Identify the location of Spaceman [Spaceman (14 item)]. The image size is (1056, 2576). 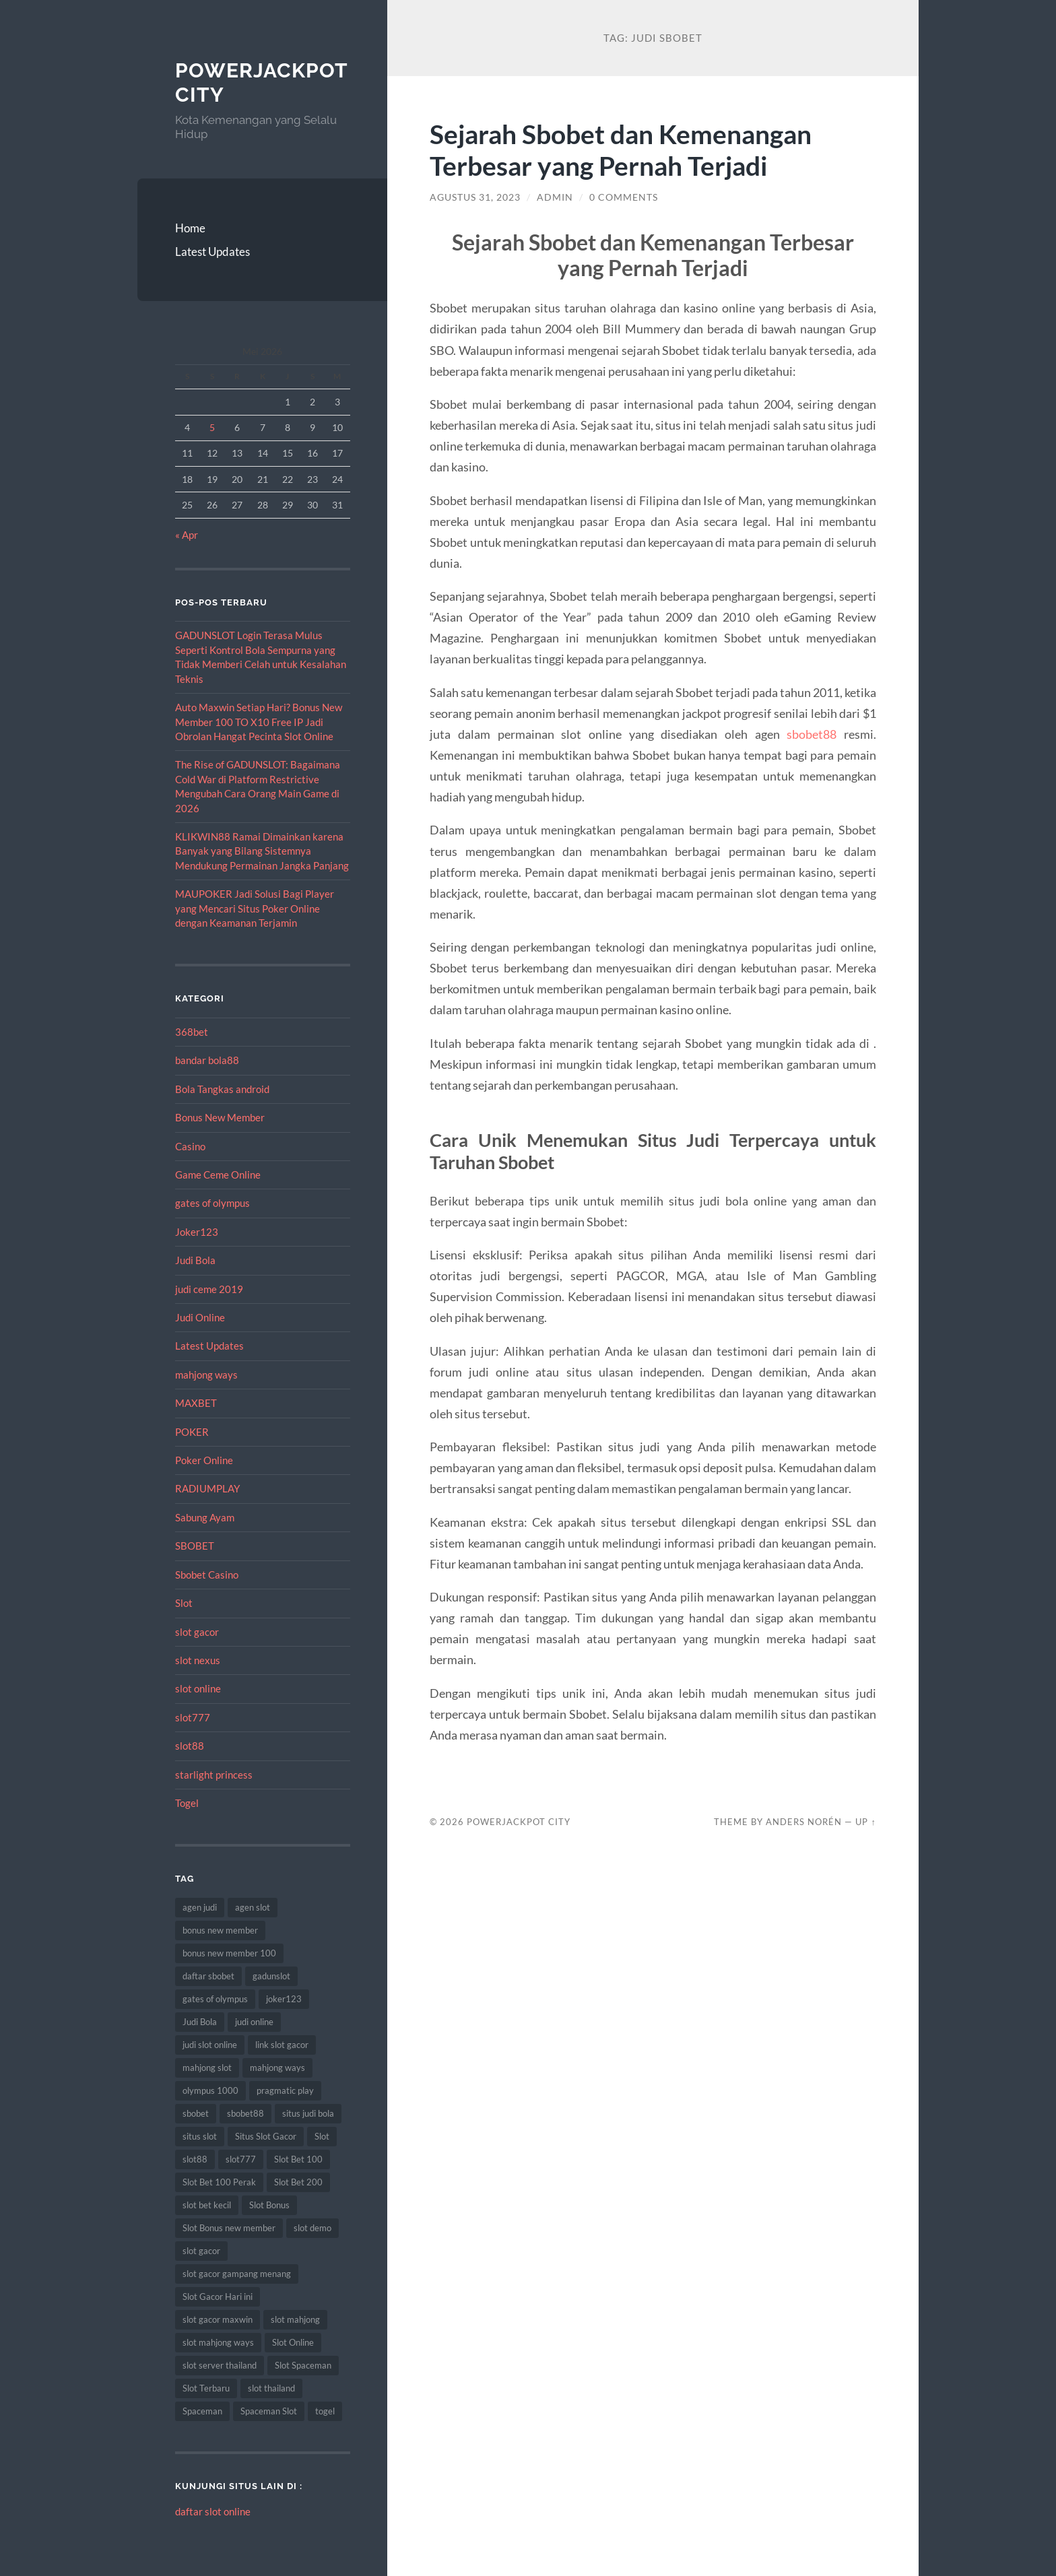
(202, 2411).